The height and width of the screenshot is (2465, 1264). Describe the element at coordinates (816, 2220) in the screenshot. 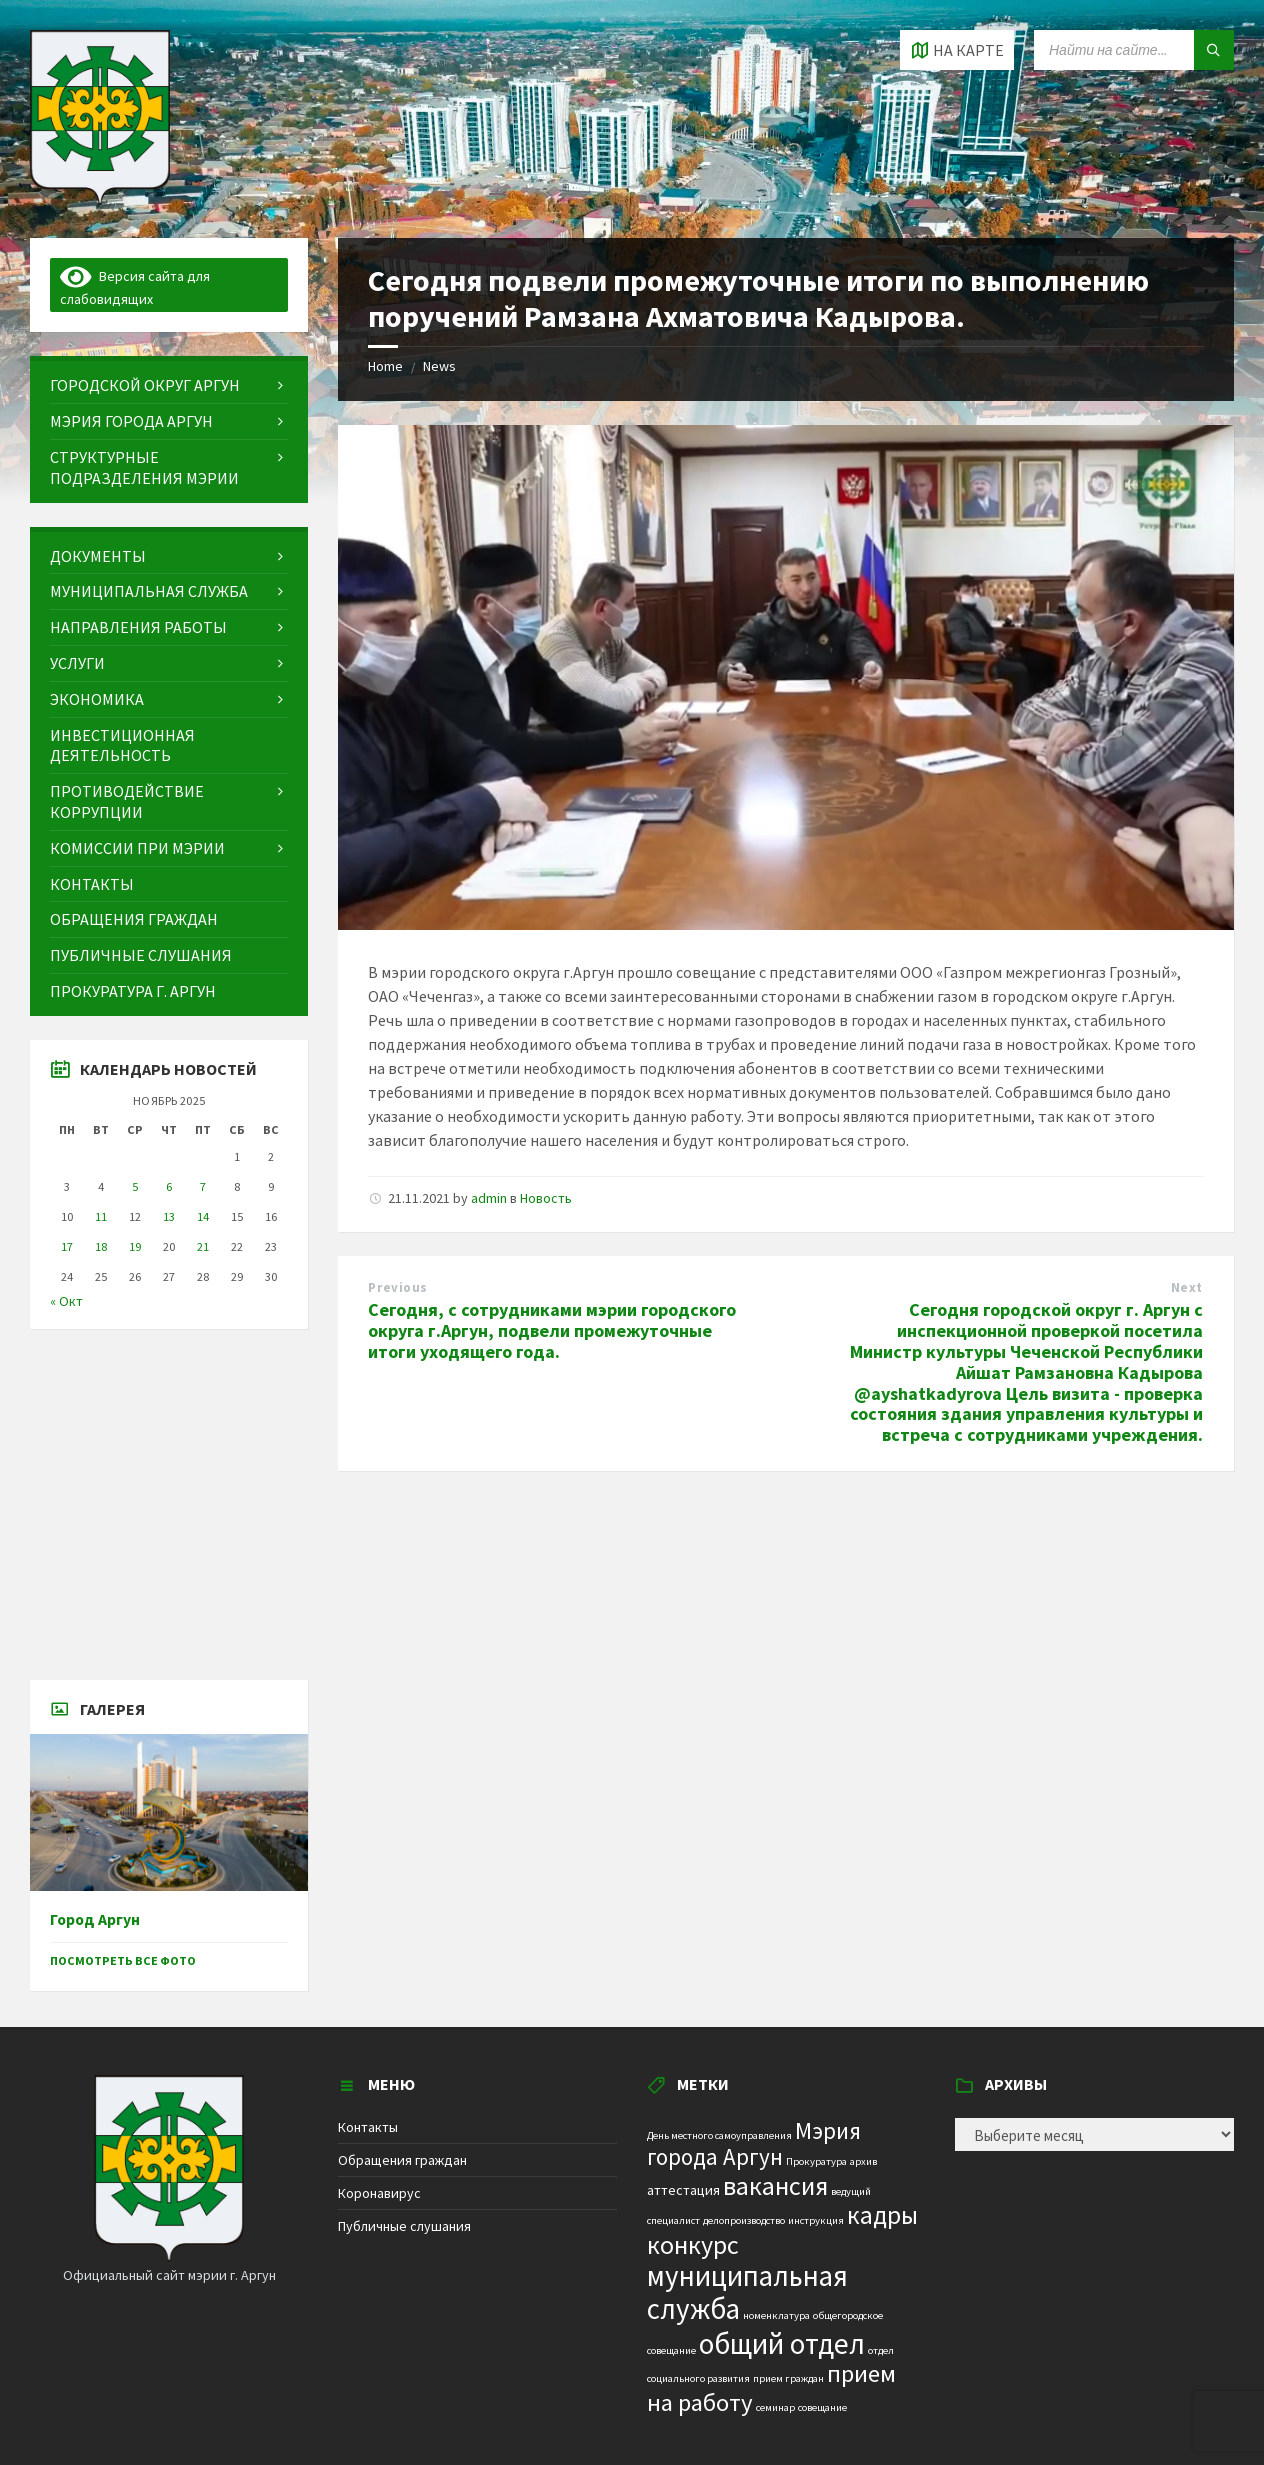

I see `инструкция [инструкция (1 элемент)]` at that location.